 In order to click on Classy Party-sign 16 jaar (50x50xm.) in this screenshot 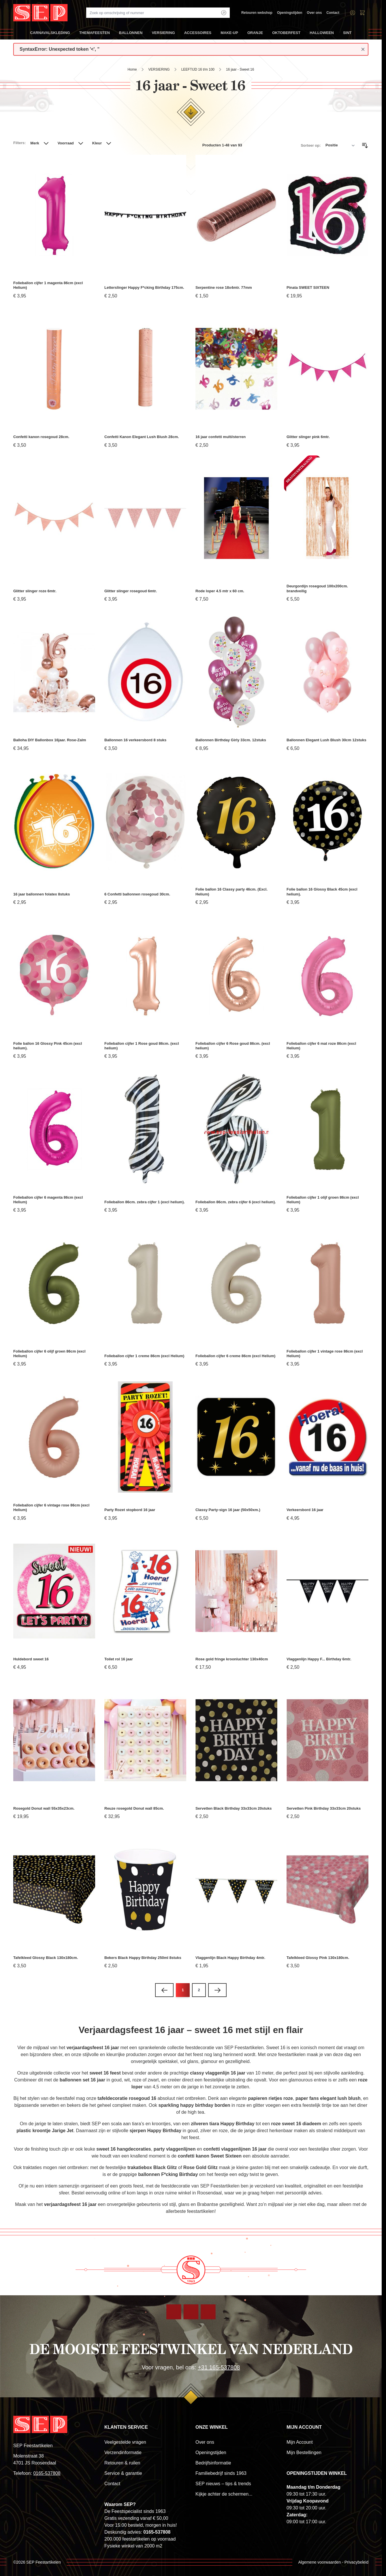, I will do `click(227, 1510)`.